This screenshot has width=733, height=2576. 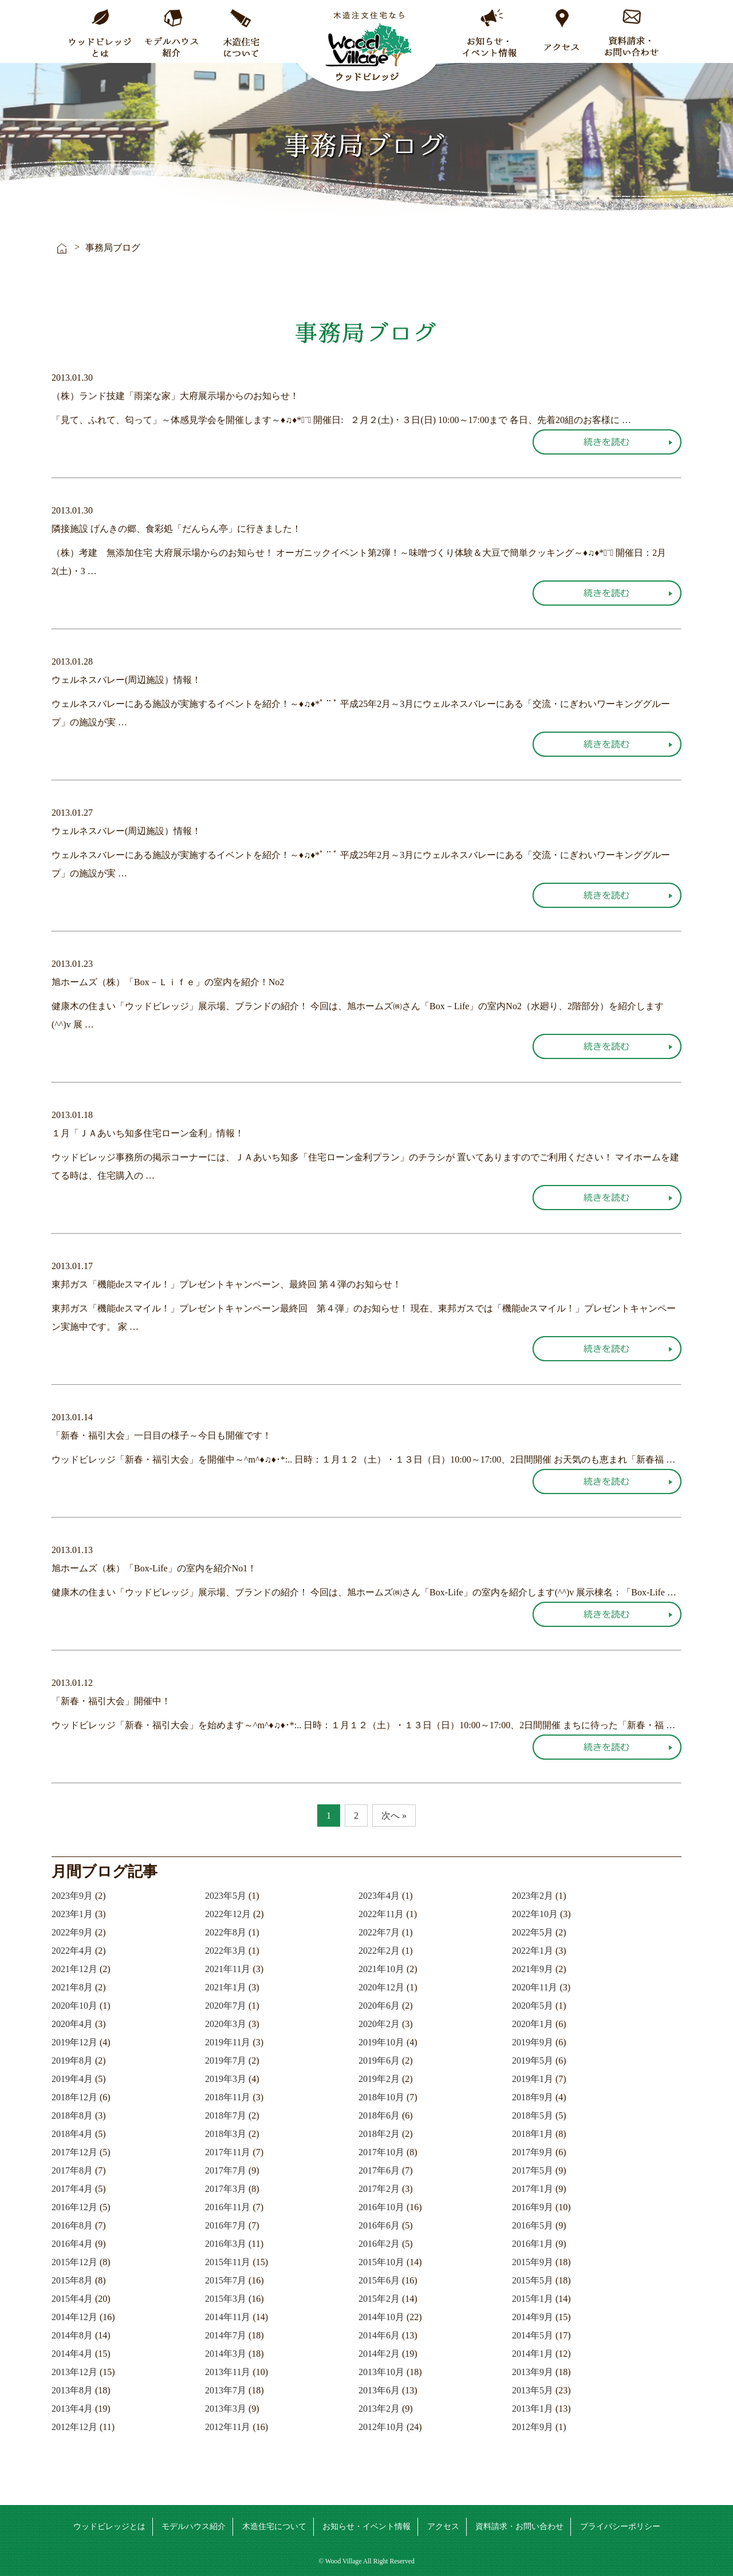 I want to click on 2012年9月, so click(x=532, y=2427).